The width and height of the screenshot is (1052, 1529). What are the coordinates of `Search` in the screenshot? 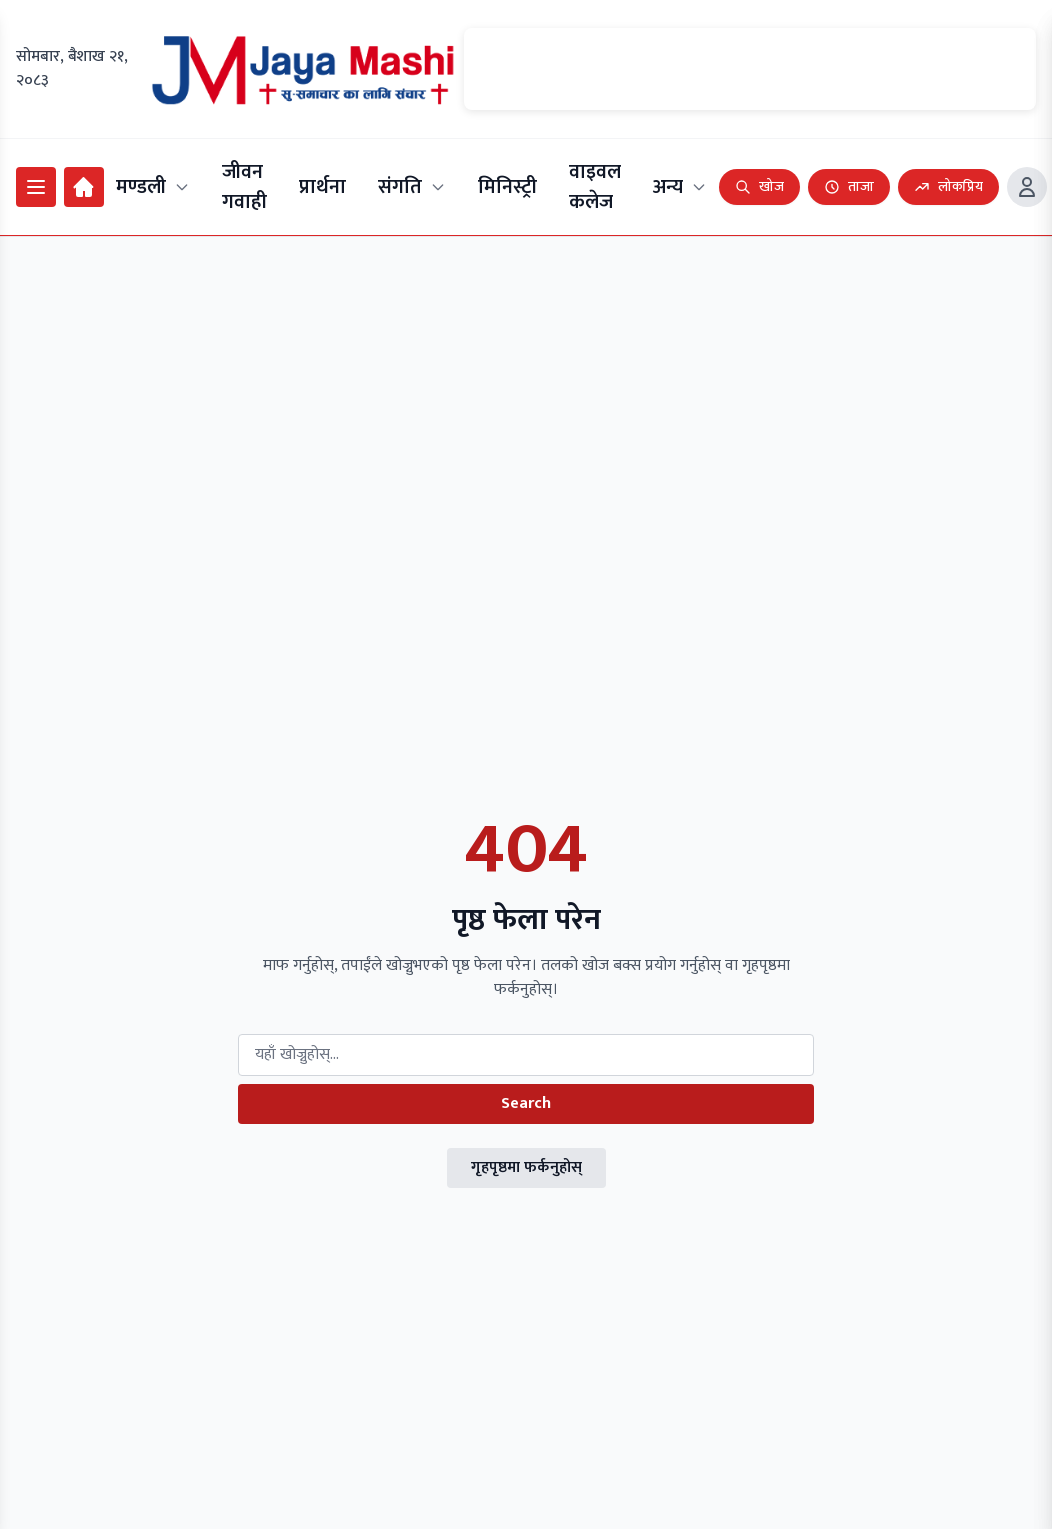 It's located at (526, 1103).